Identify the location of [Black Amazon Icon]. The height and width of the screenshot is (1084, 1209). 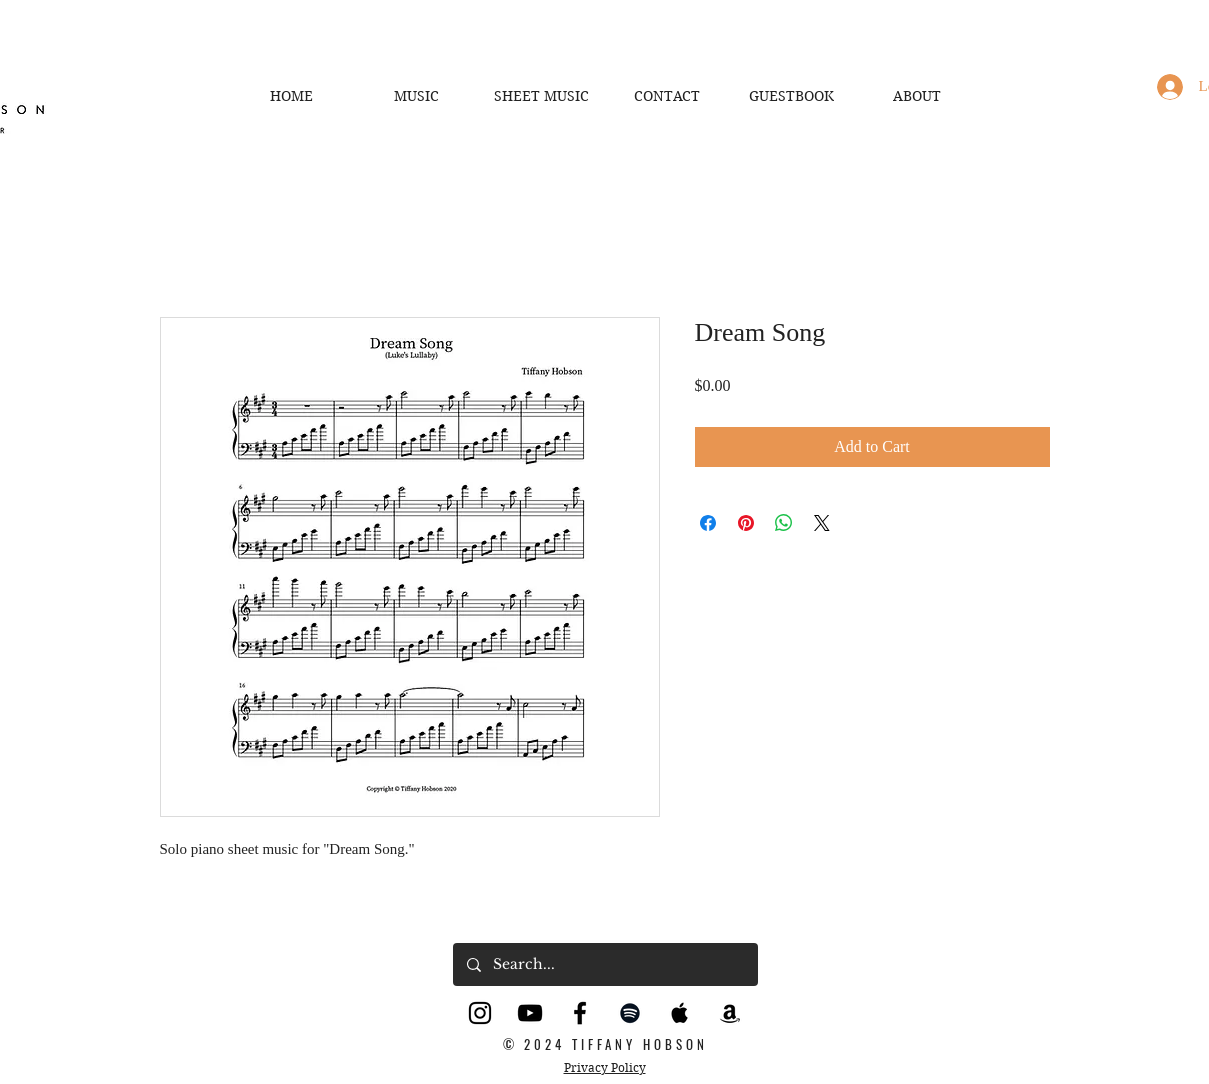
(730, 1013).